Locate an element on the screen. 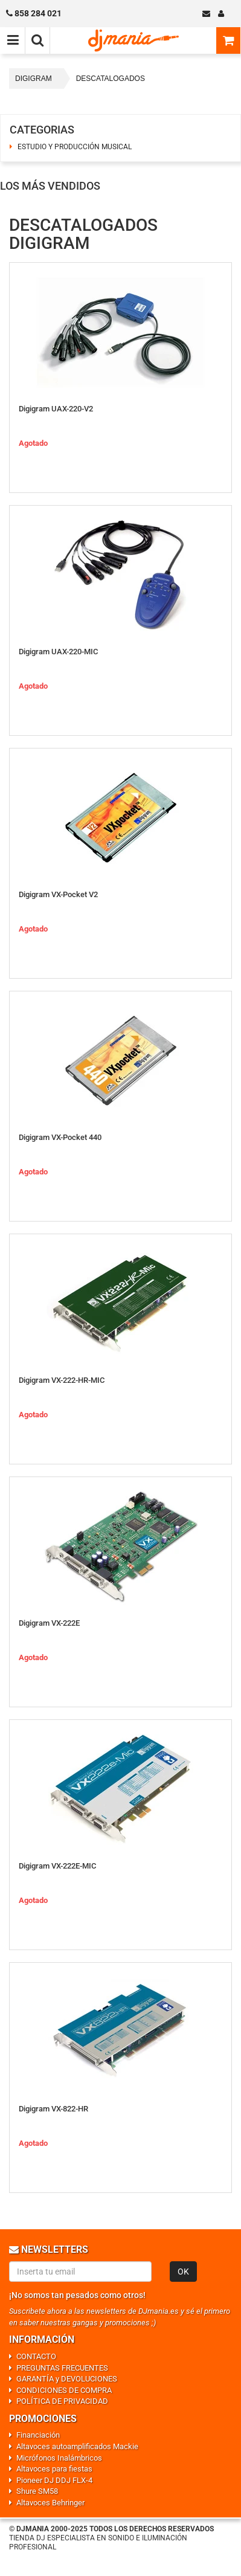  Digigram VX-Pocket V2 is located at coordinates (58, 894).